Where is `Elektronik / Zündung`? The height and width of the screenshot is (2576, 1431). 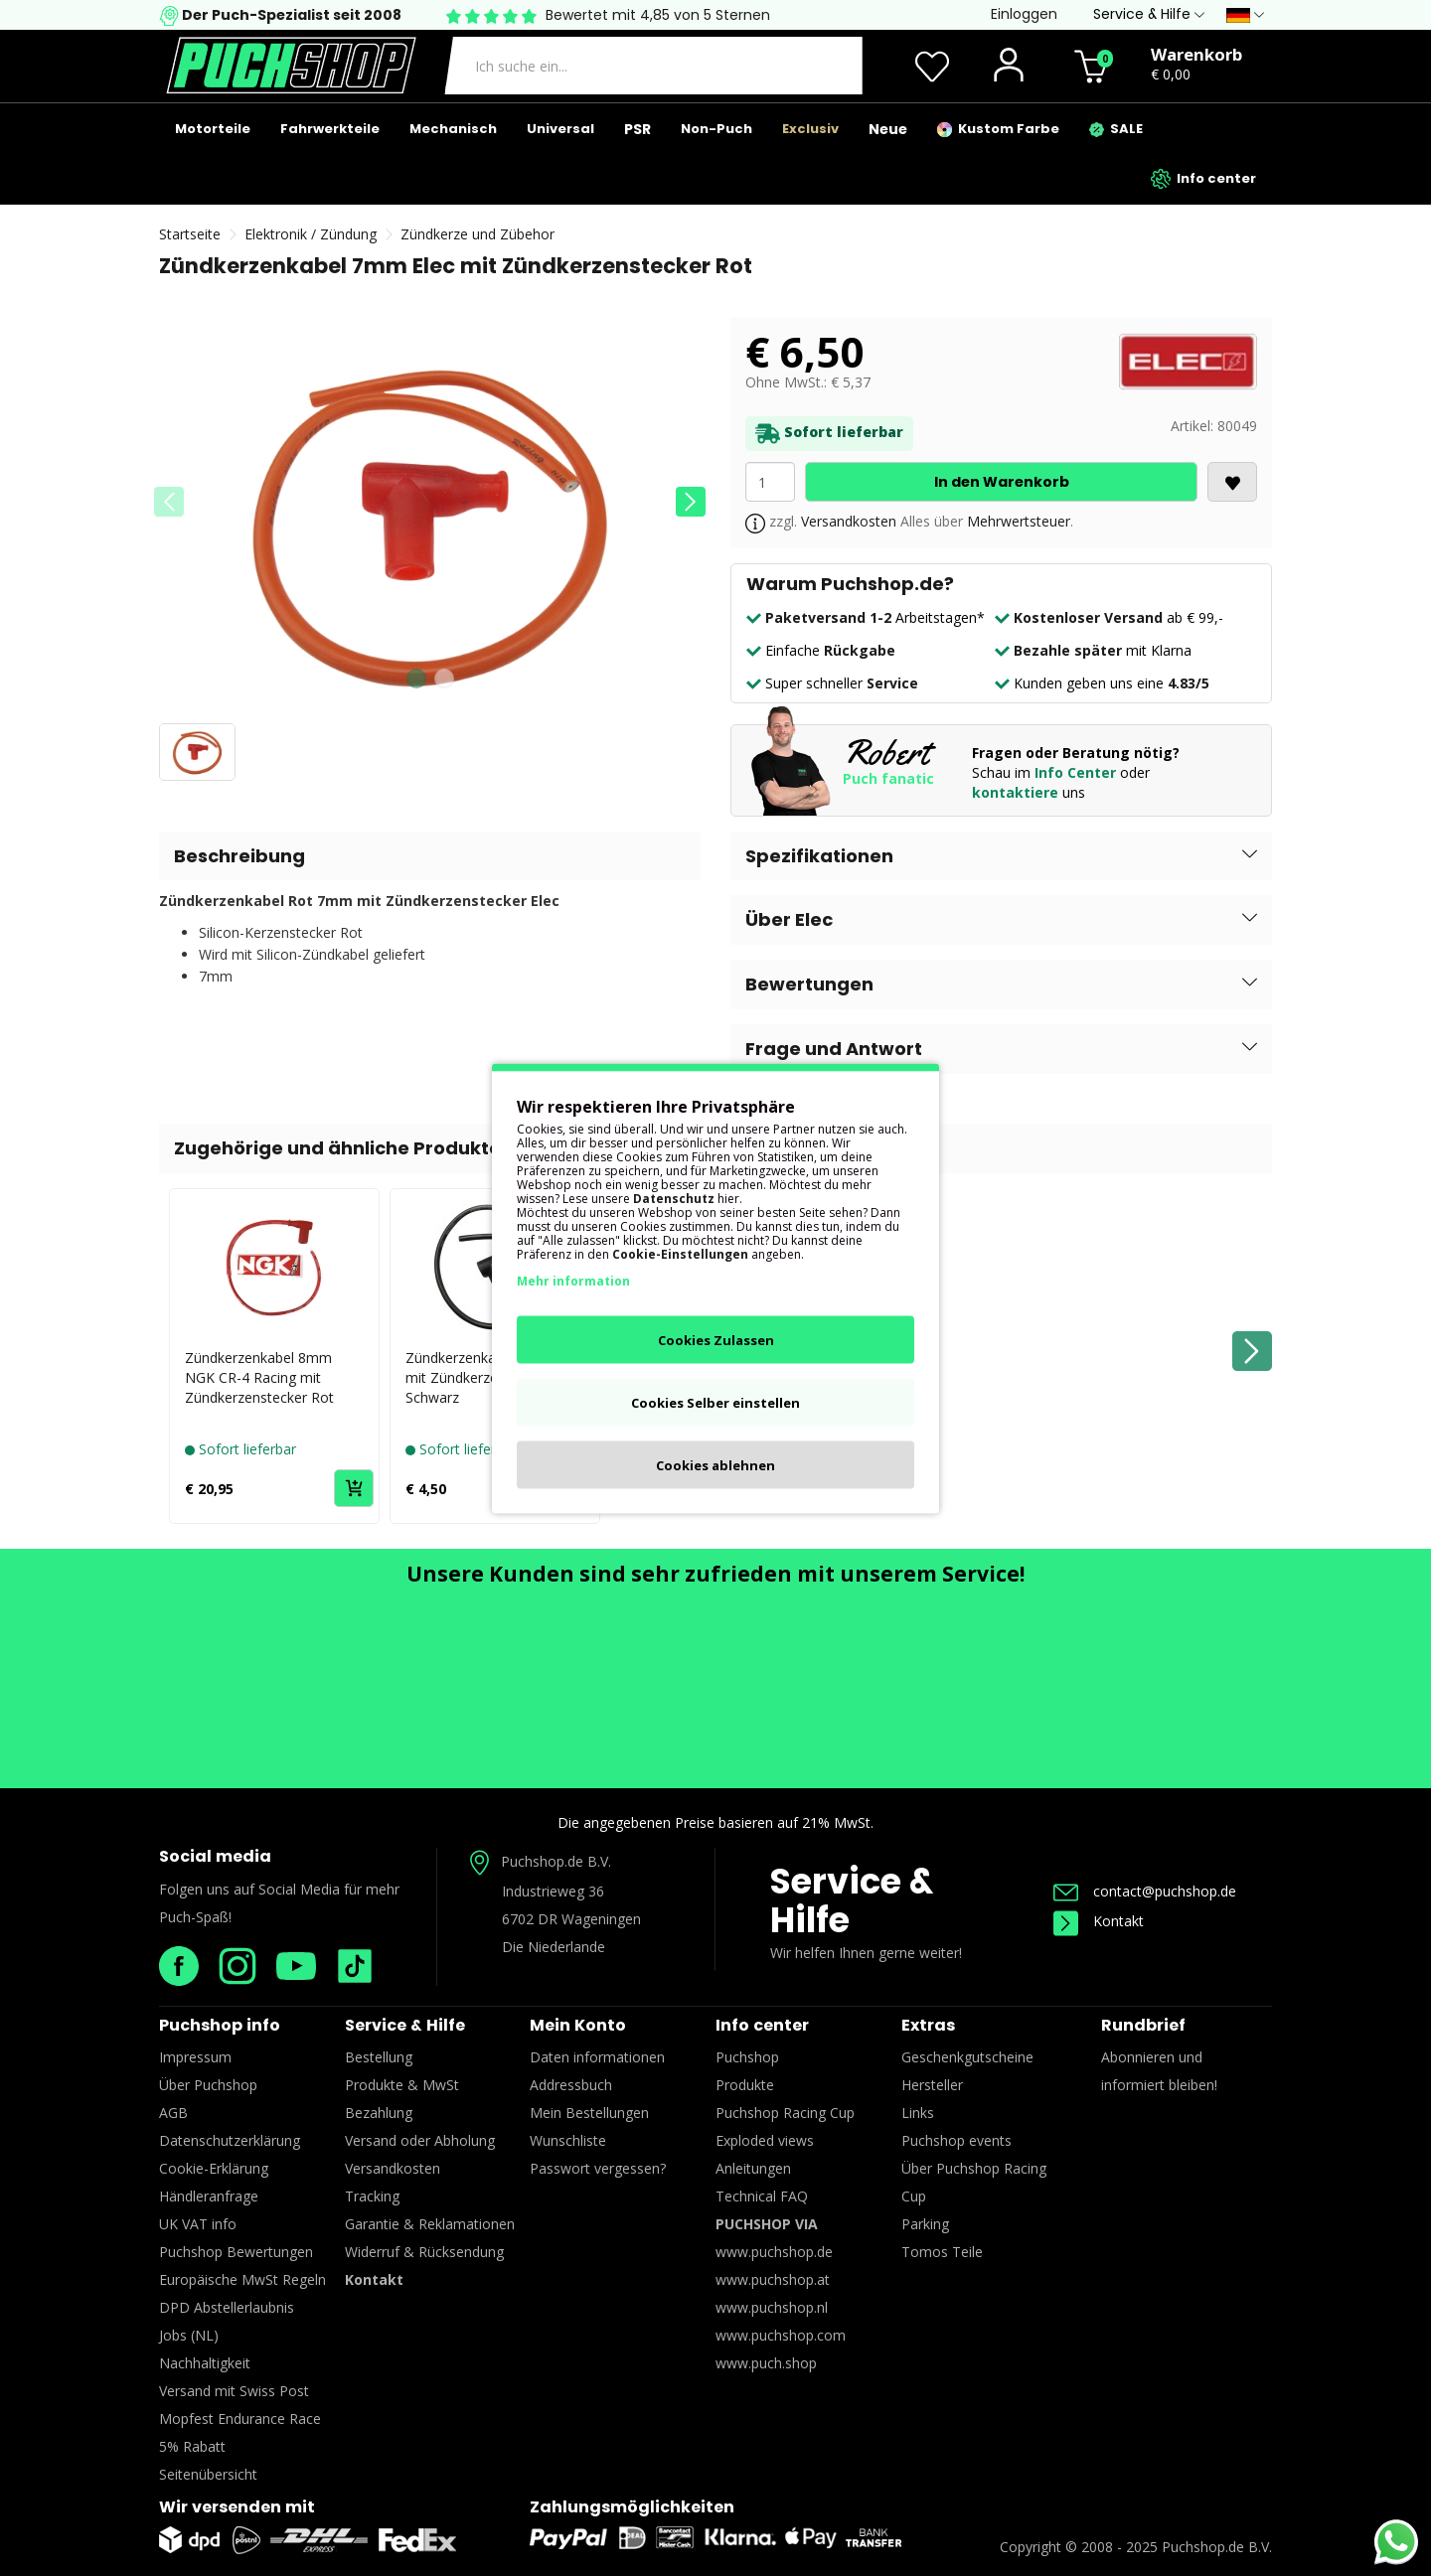
Elektronik / Zündung is located at coordinates (310, 234).